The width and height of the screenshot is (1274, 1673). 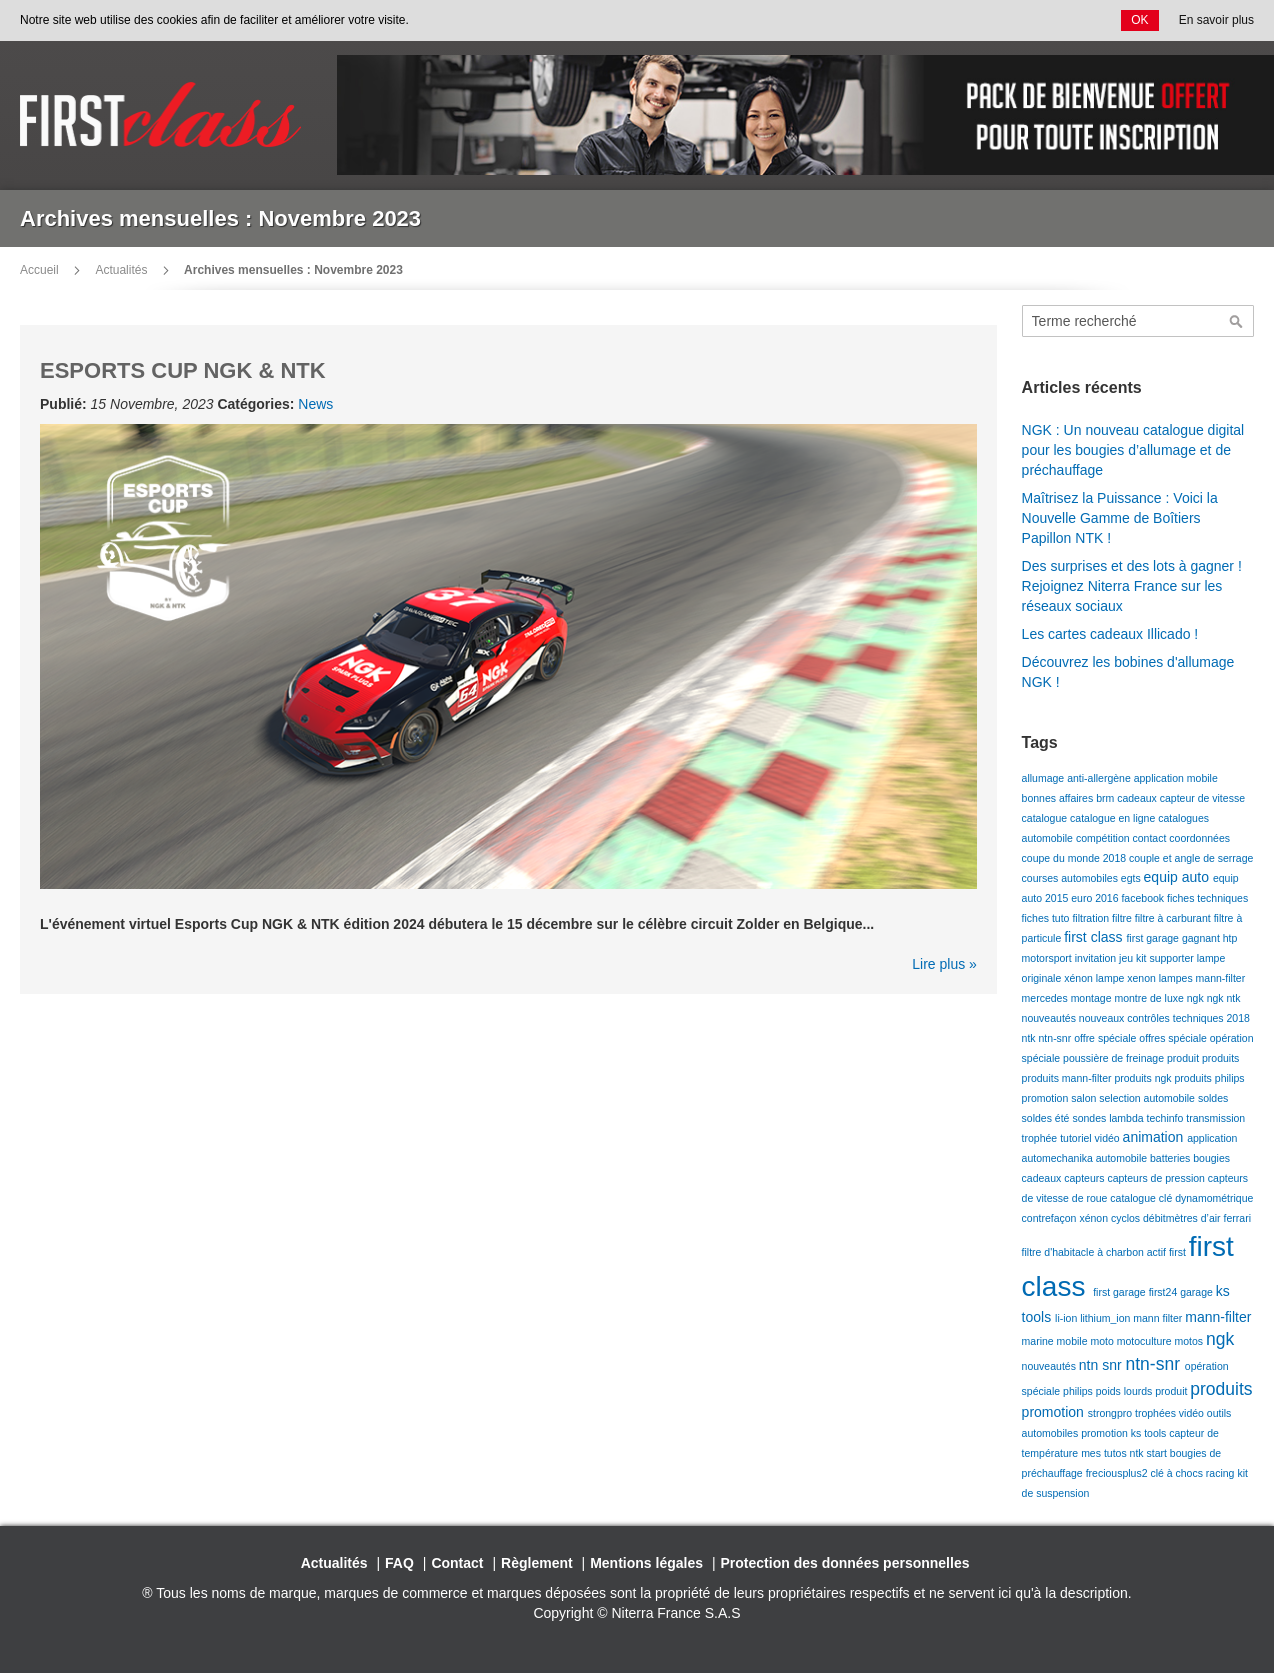 I want to click on strongpro, so click(x=1111, y=1413).